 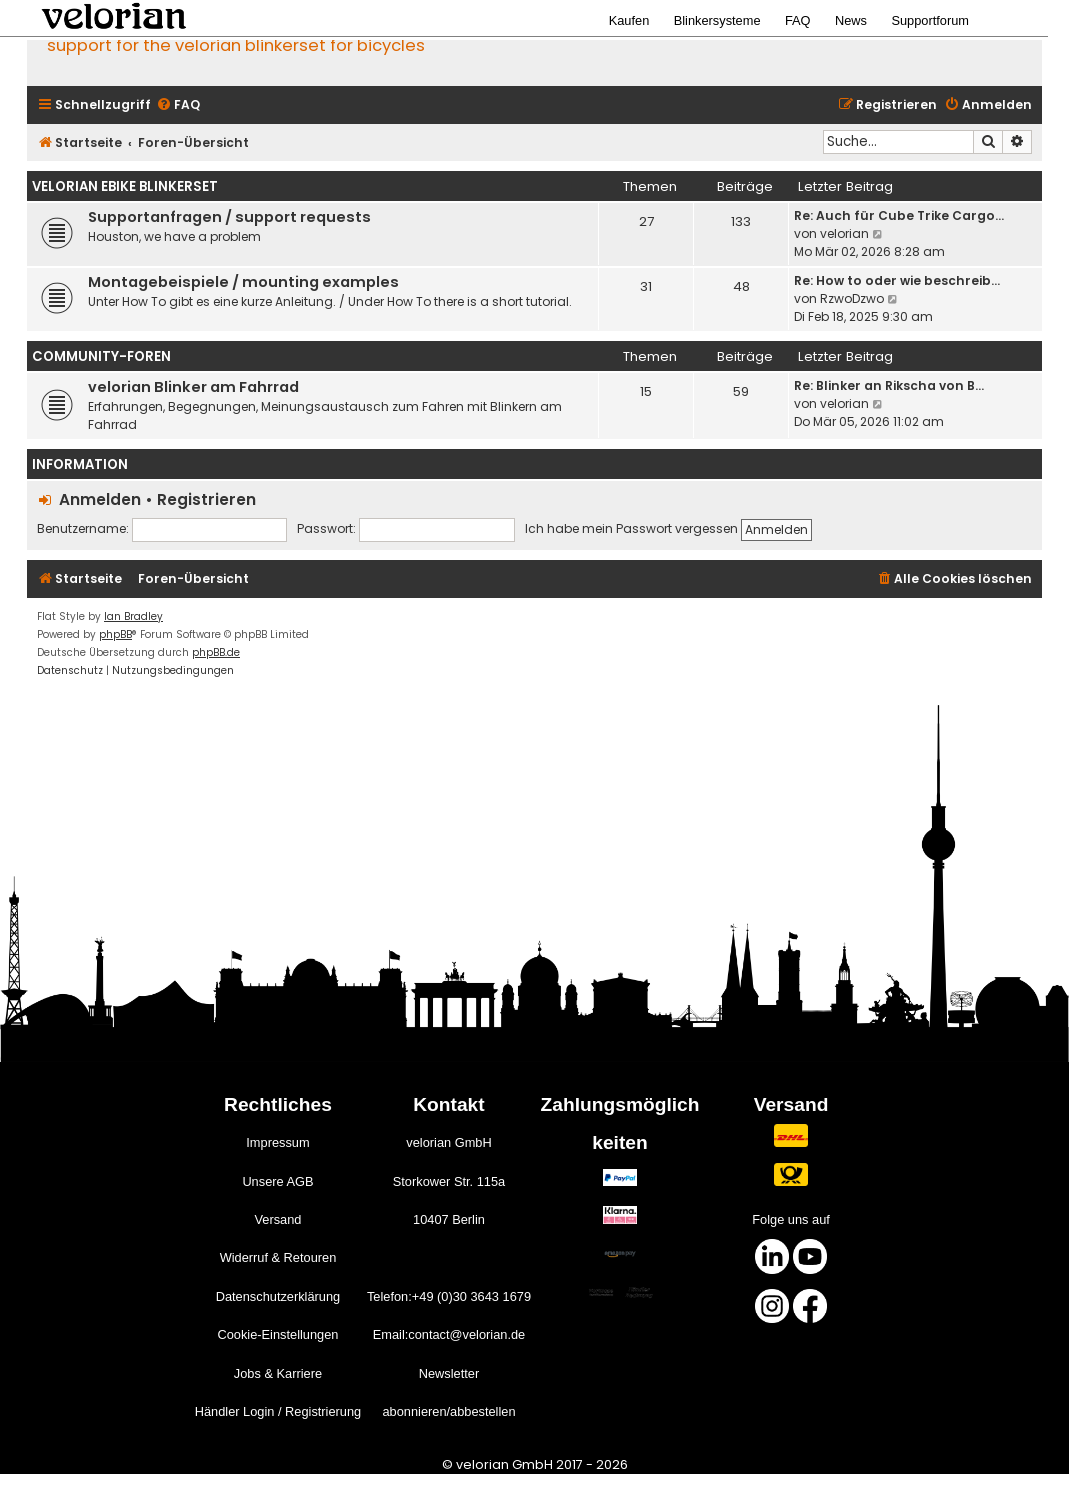 What do you see at coordinates (851, 20) in the screenshot?
I see `News` at bounding box center [851, 20].